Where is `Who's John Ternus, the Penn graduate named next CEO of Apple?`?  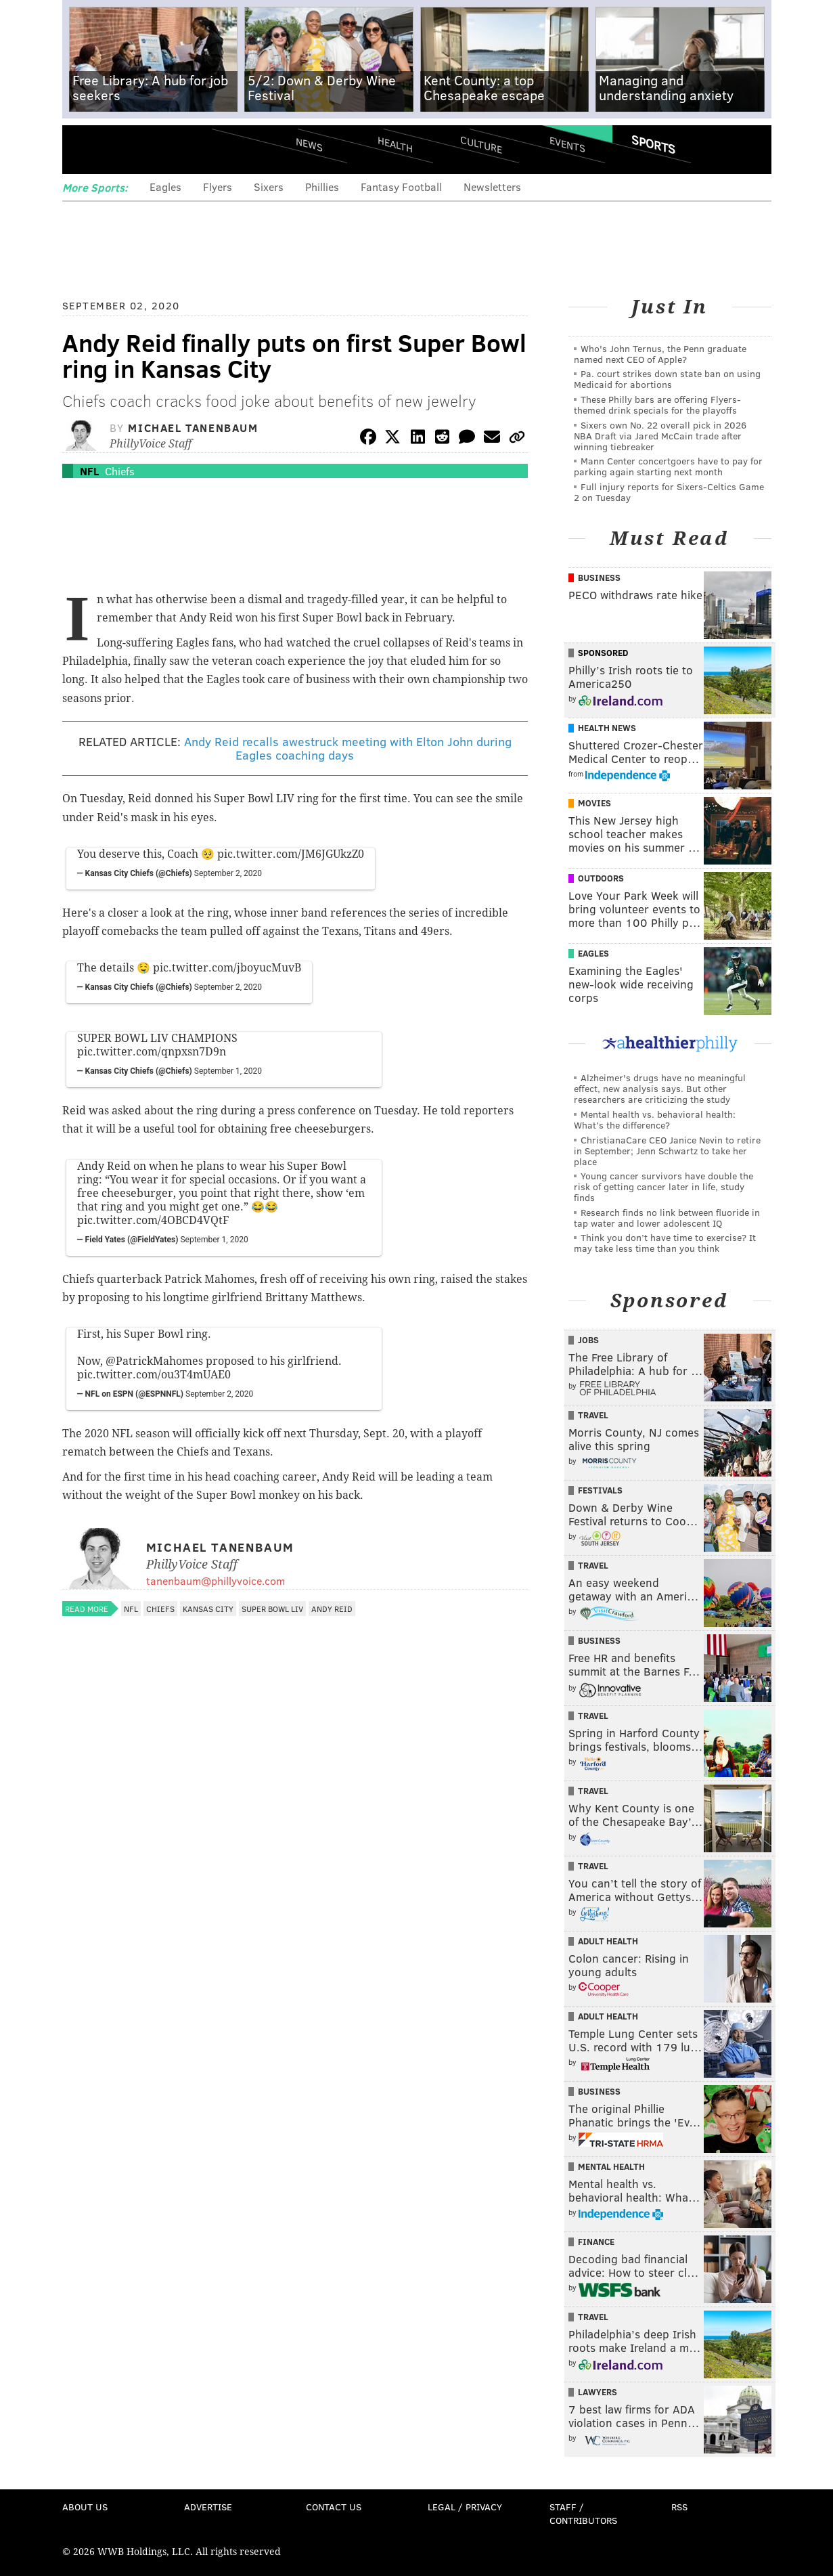 Who's John Ternus, the Penn graduate named next CEO of Apple? is located at coordinates (660, 354).